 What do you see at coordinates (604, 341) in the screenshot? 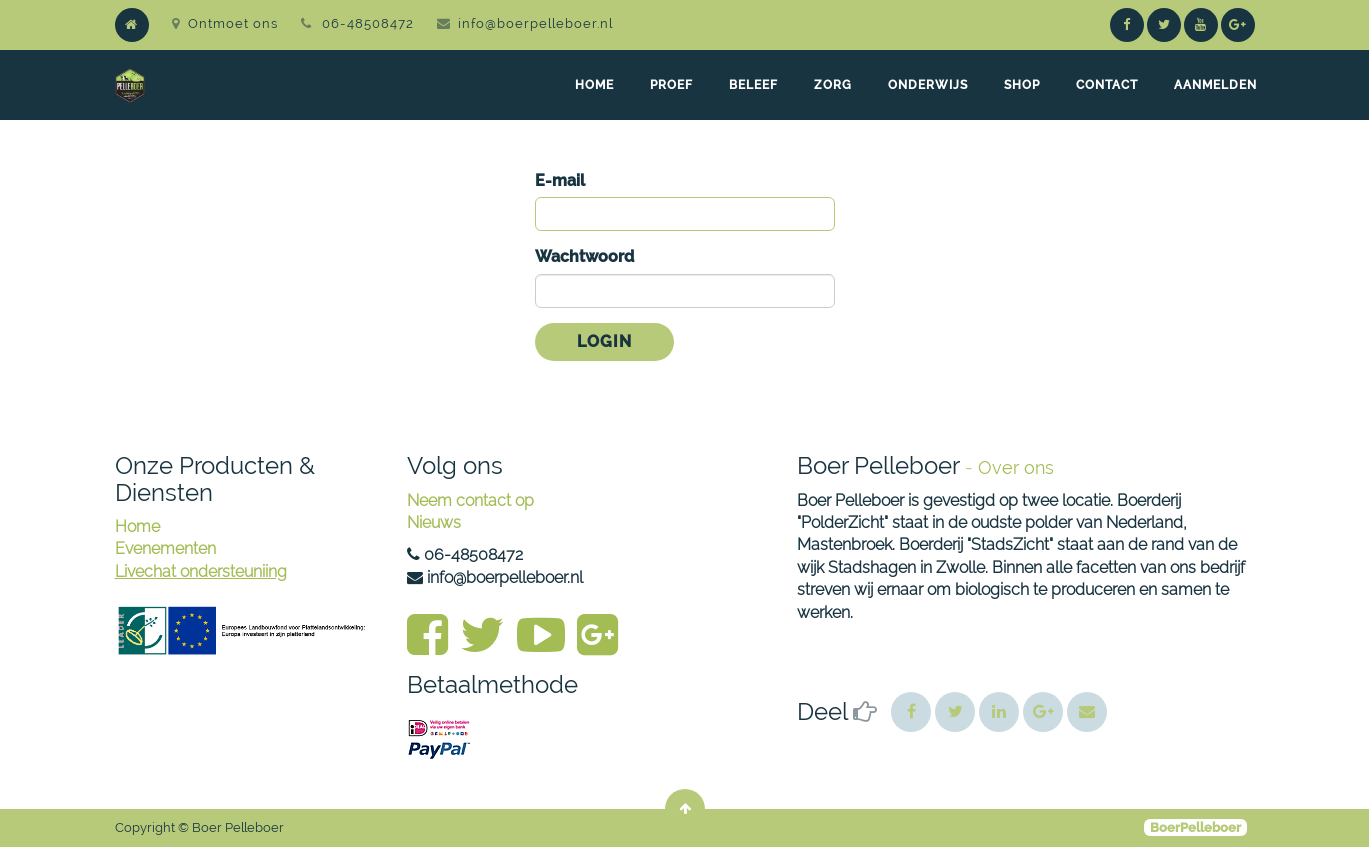
I see `Login` at bounding box center [604, 341].